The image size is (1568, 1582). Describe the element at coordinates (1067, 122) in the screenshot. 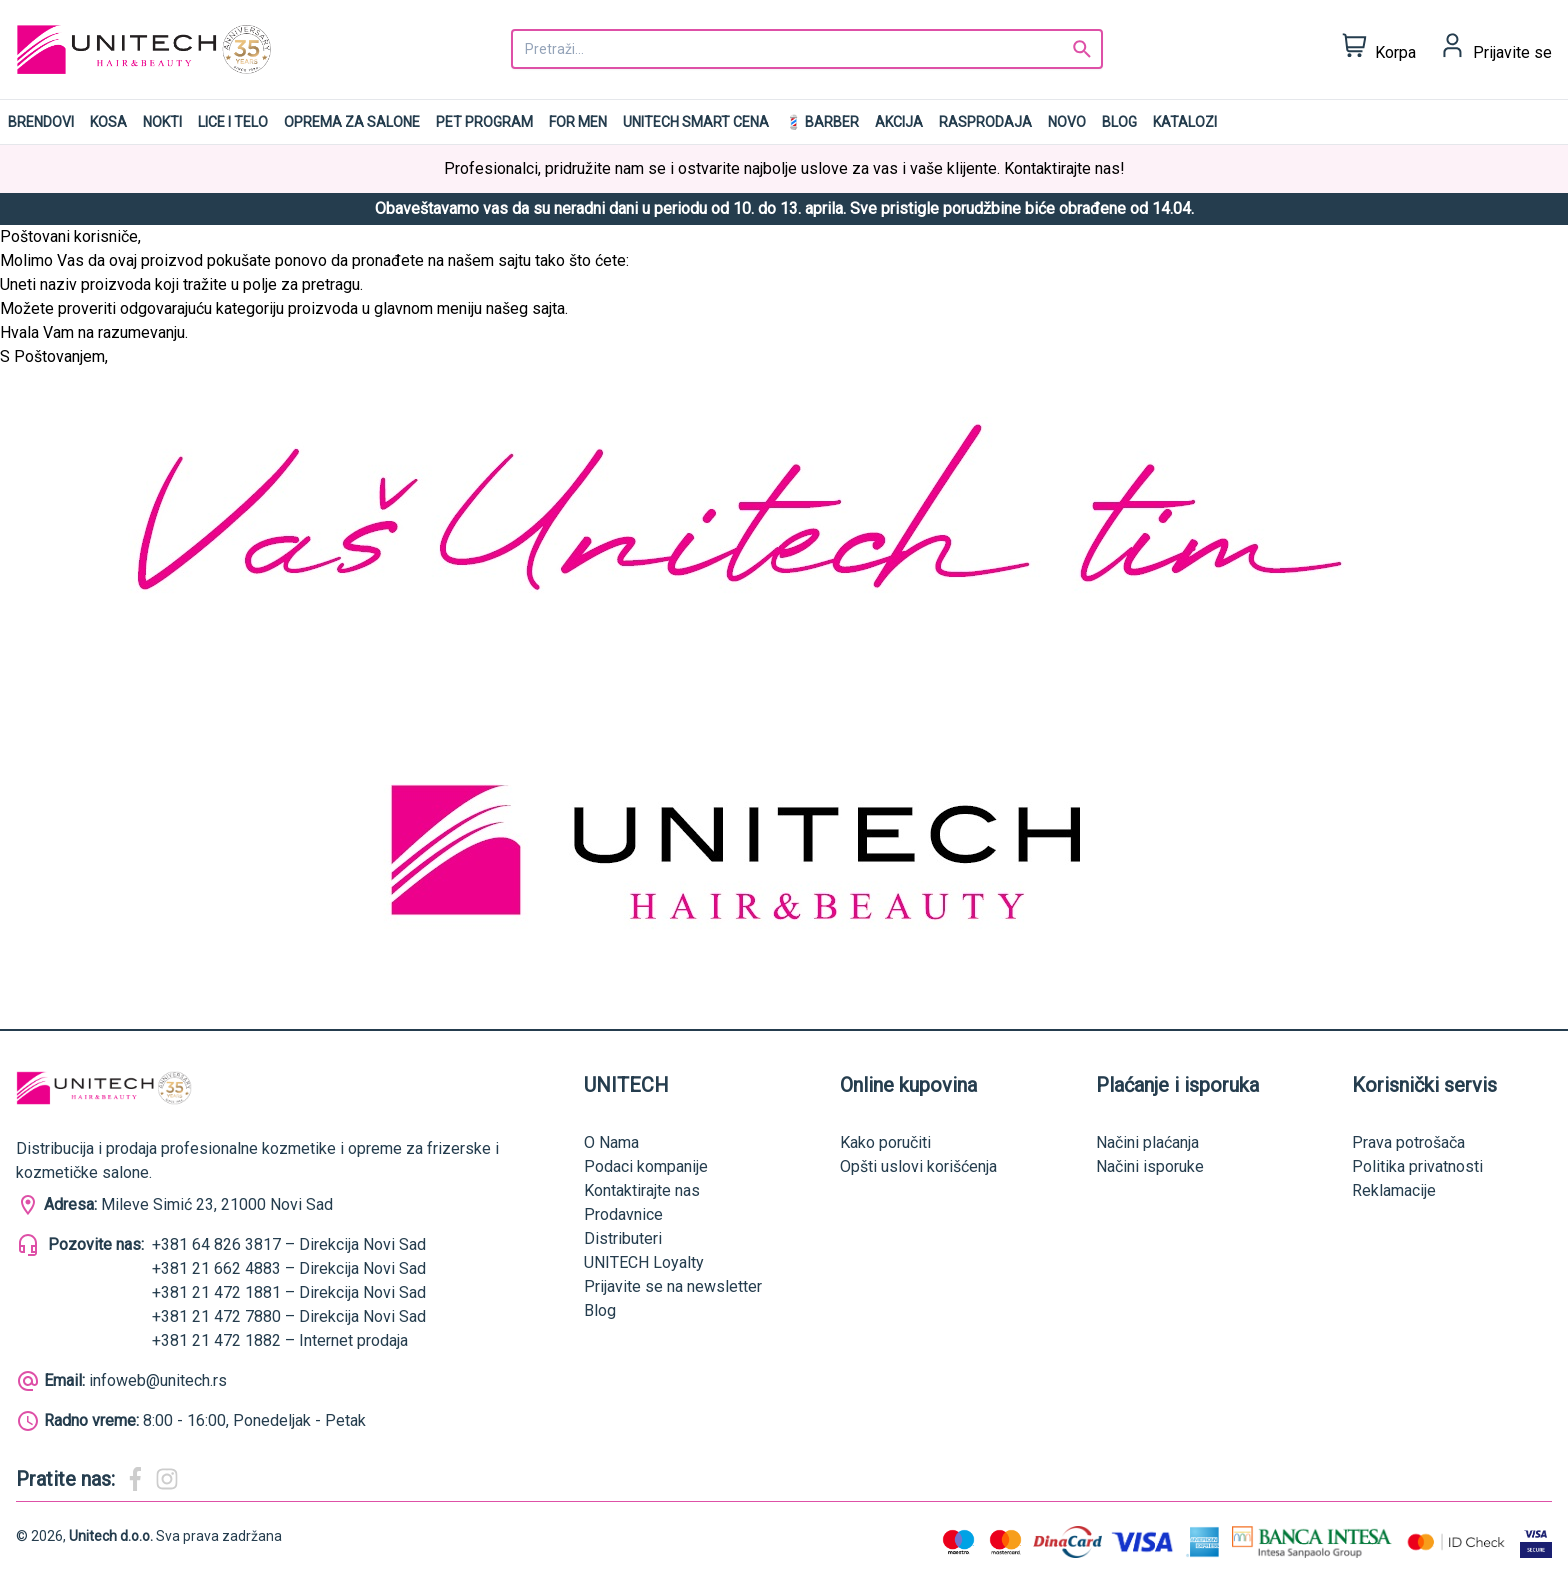

I see `NOVO` at that location.